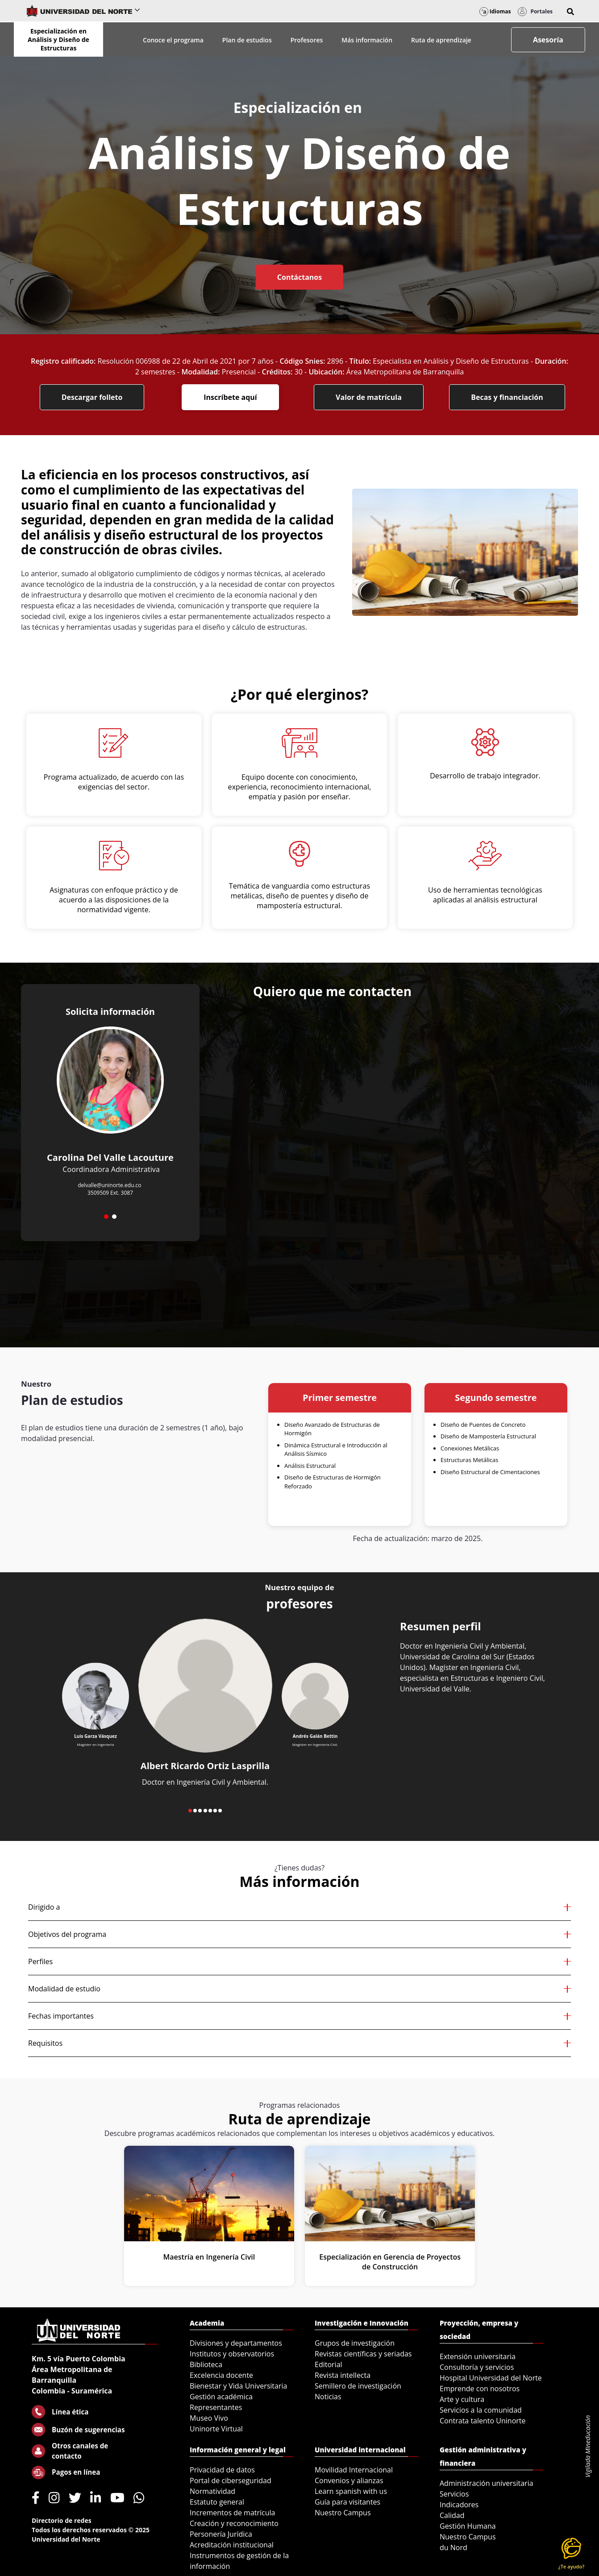  Describe the element at coordinates (236, 2343) in the screenshot. I see `Divisiones y departamentos [menuitem]` at that location.